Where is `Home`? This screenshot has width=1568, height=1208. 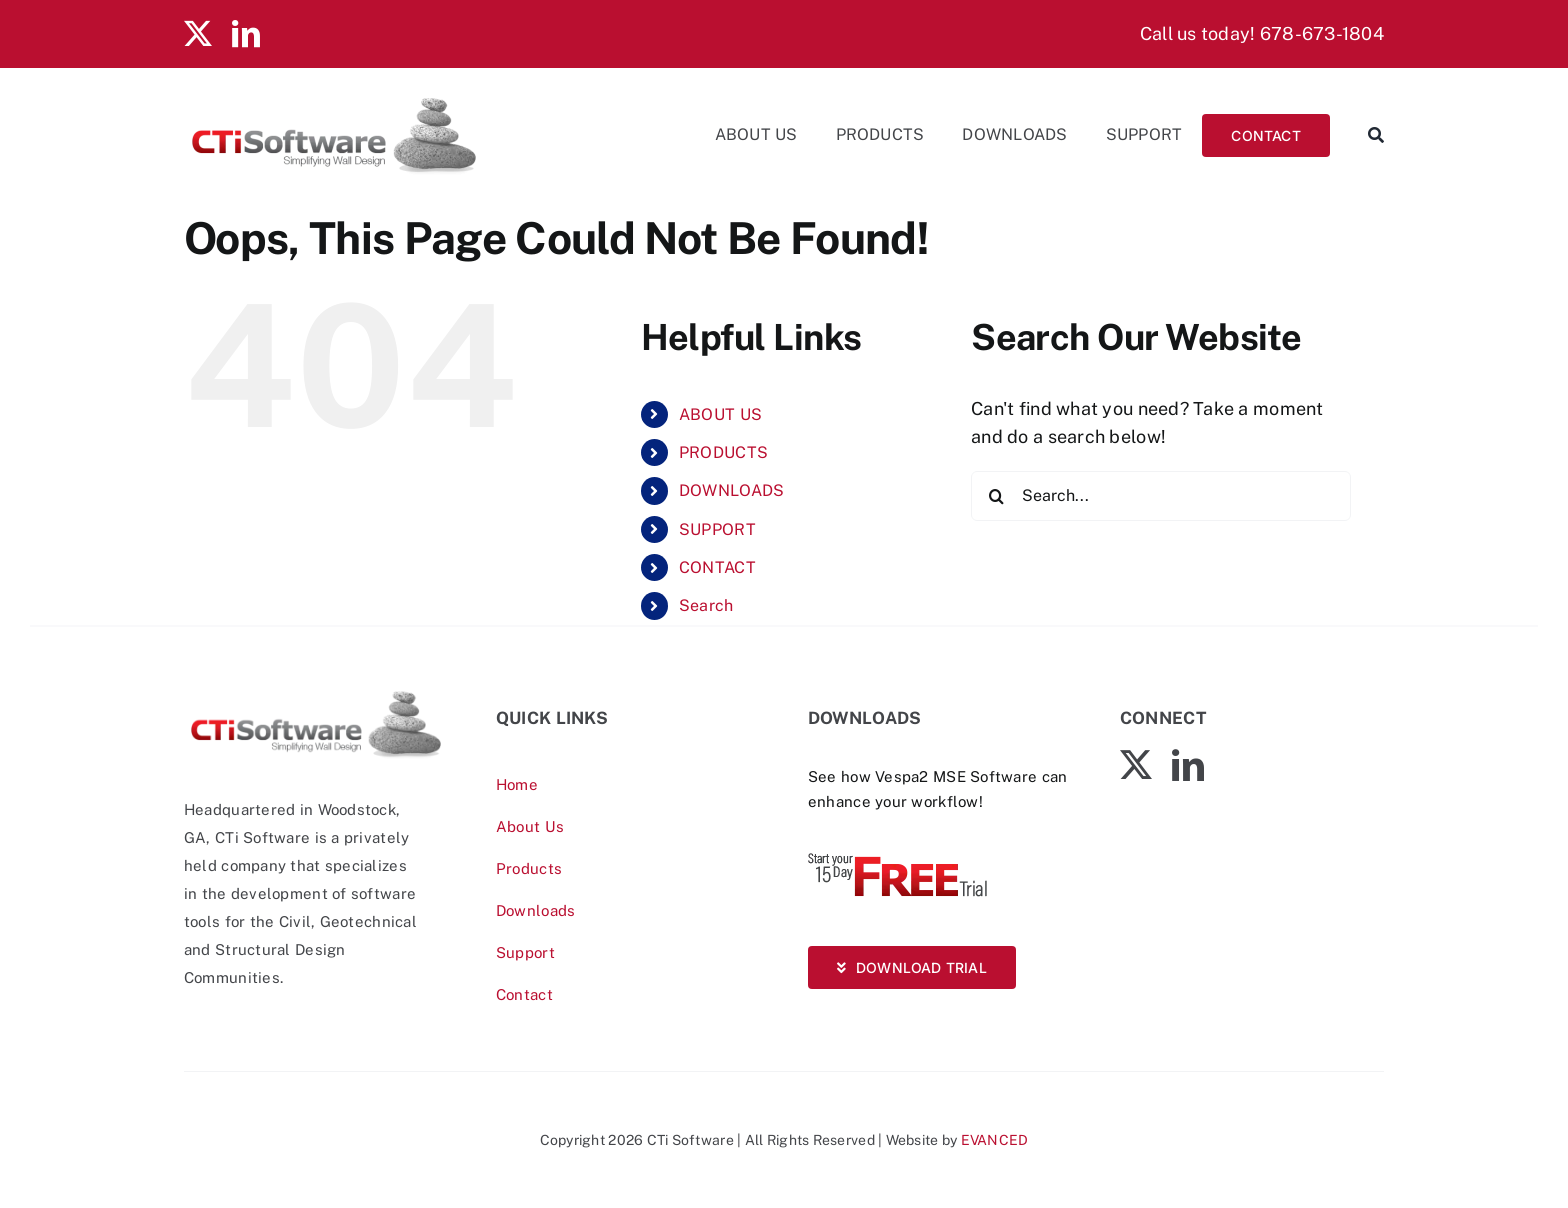
Home is located at coordinates (517, 784).